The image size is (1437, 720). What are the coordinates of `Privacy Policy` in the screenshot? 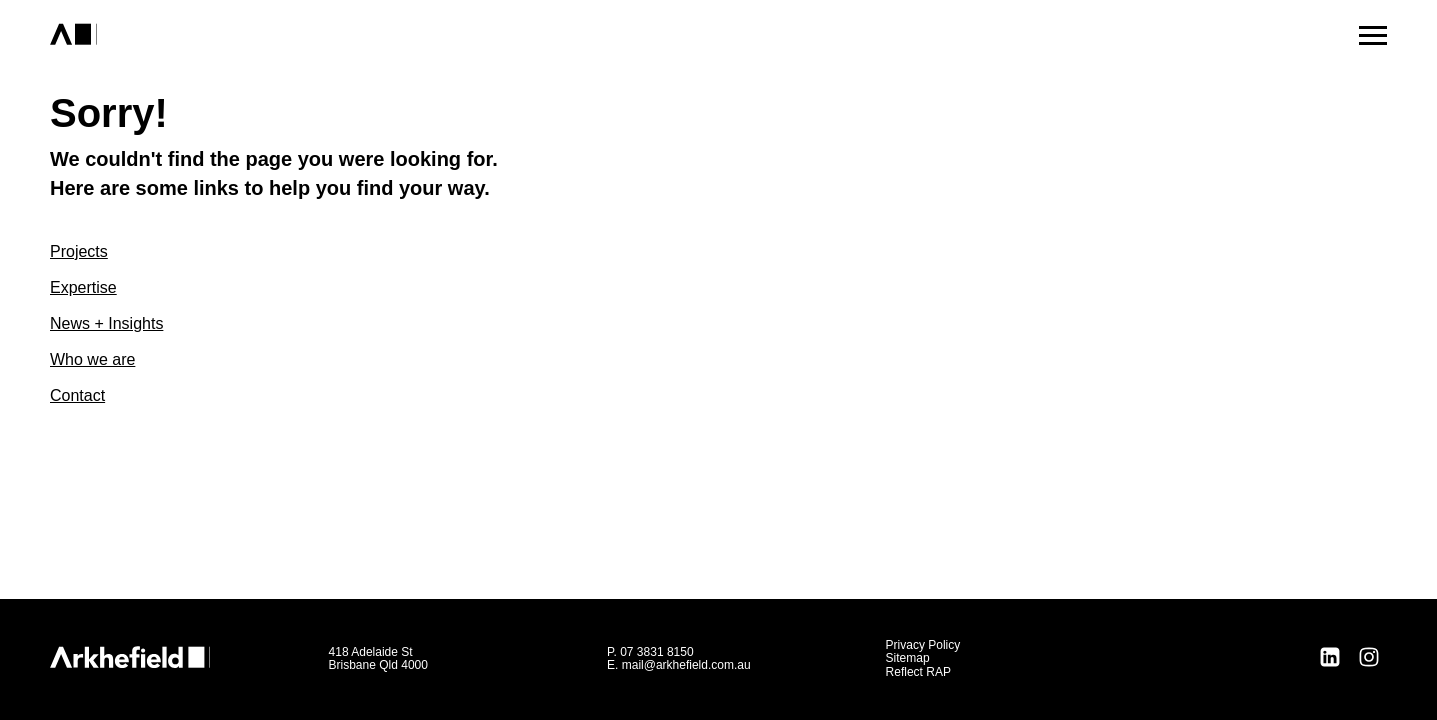 It's located at (923, 645).